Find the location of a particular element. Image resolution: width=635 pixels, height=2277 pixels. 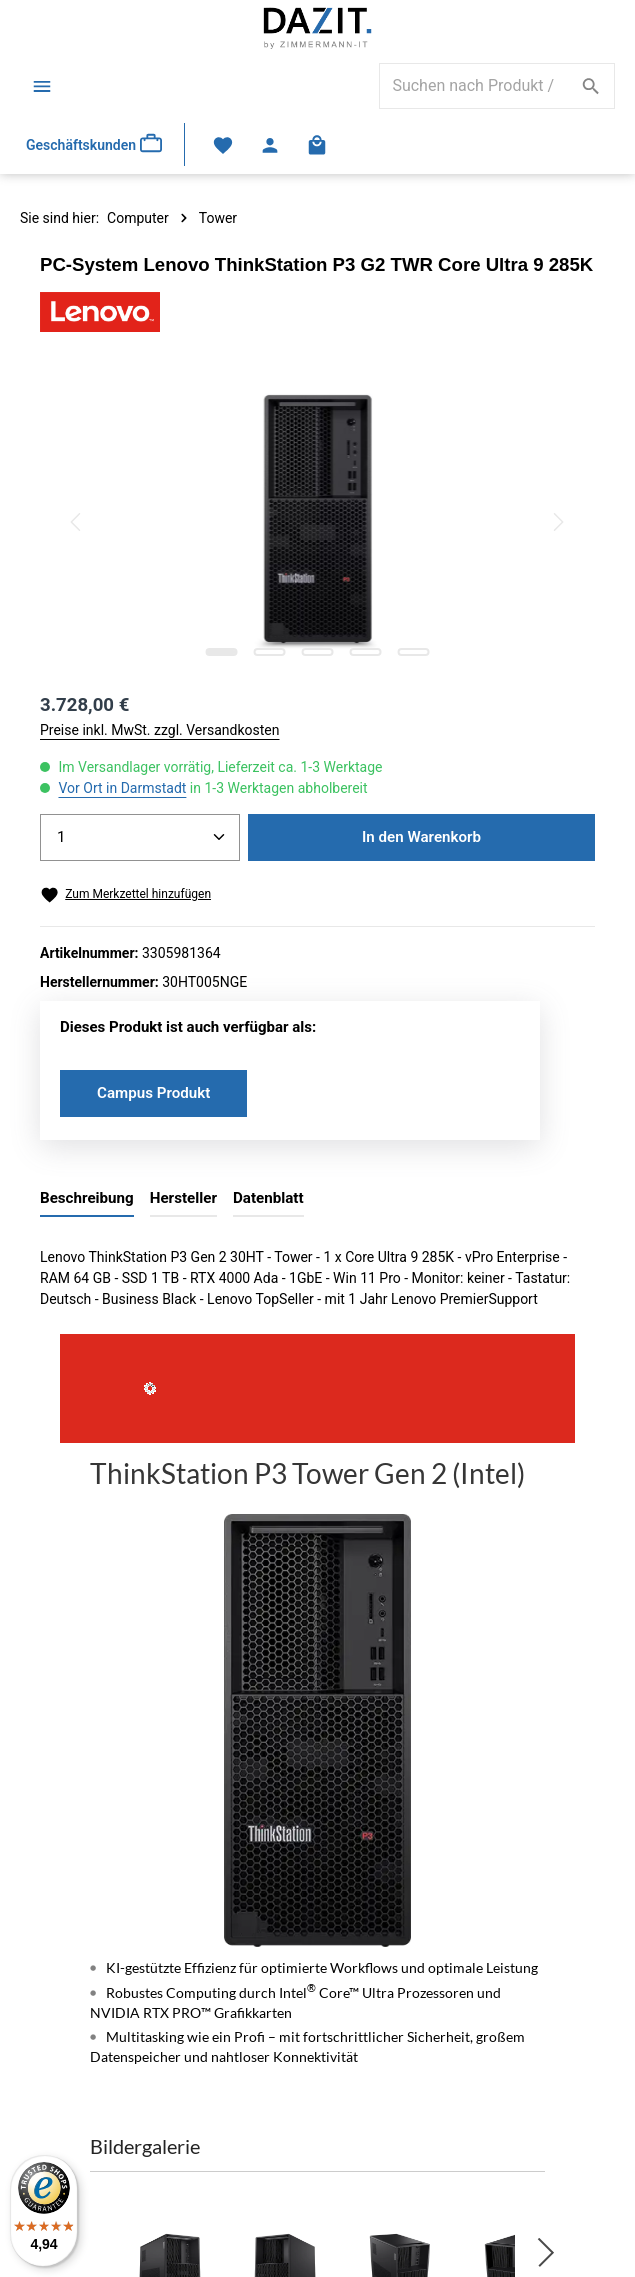

[Ihr Konto] is located at coordinates (270, 144).